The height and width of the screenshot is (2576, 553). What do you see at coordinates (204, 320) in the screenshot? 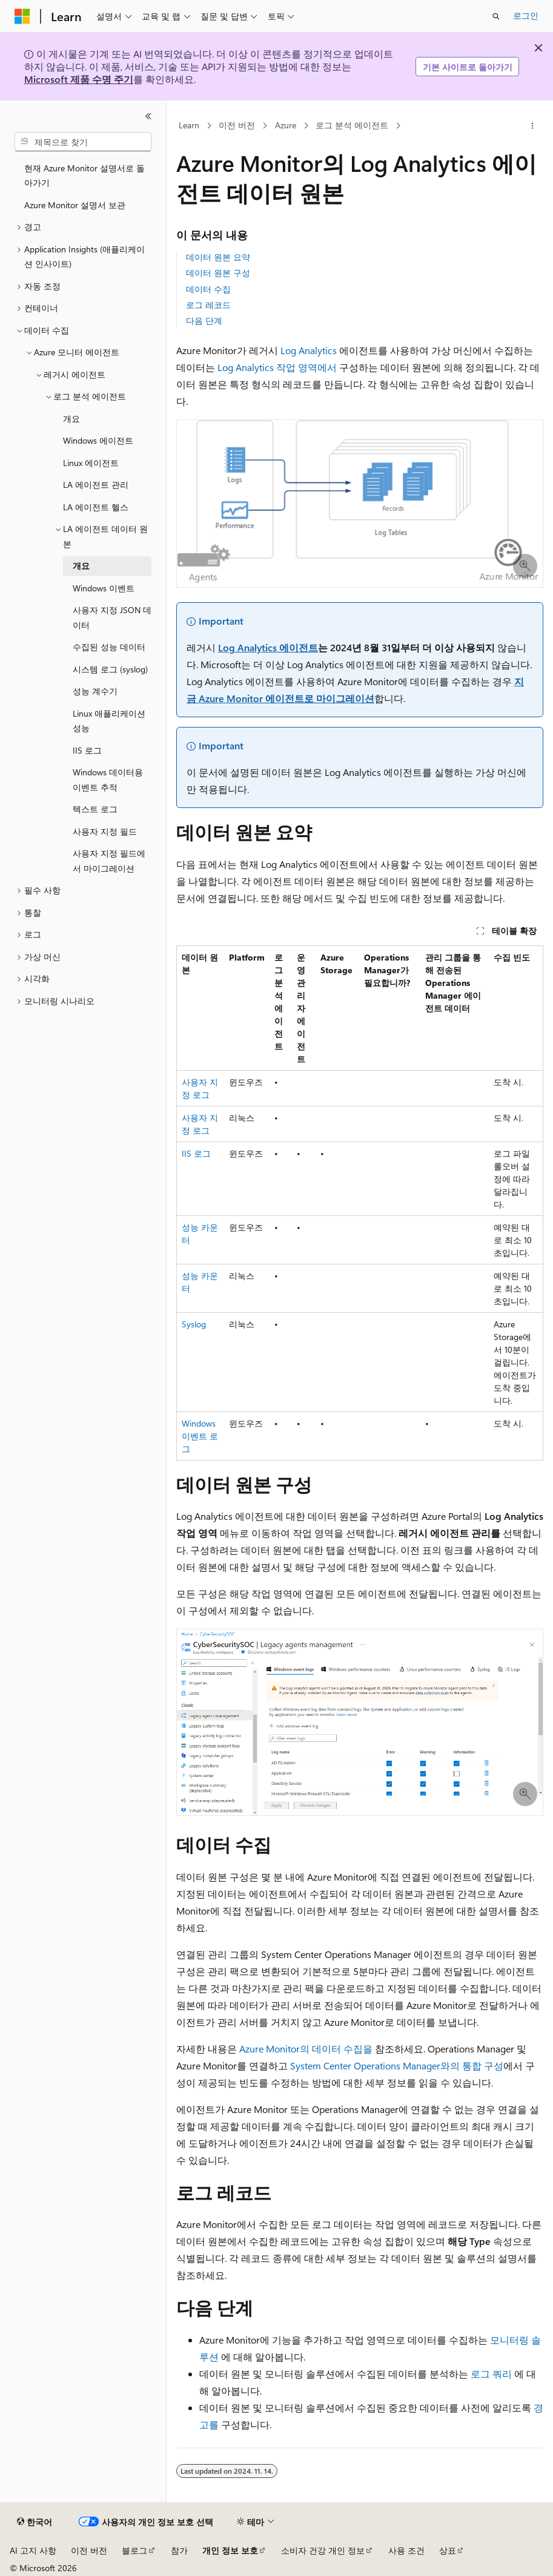
I see `다음 단계` at bounding box center [204, 320].